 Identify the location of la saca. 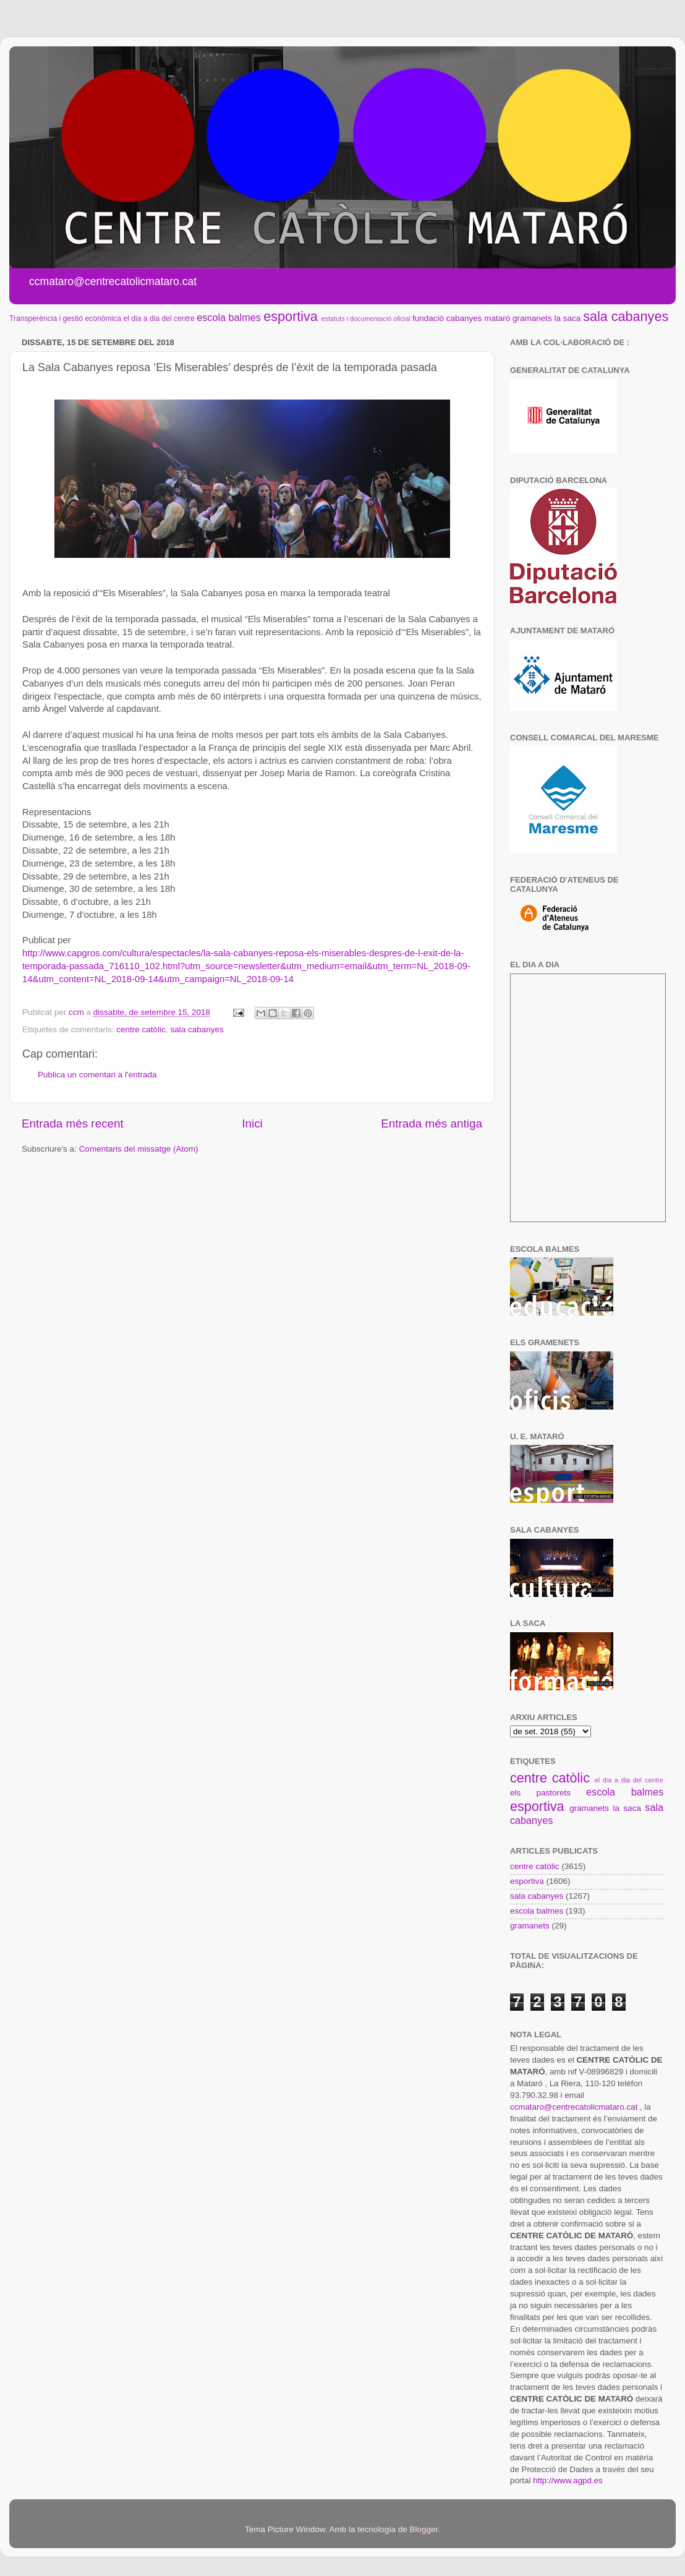
(568, 318).